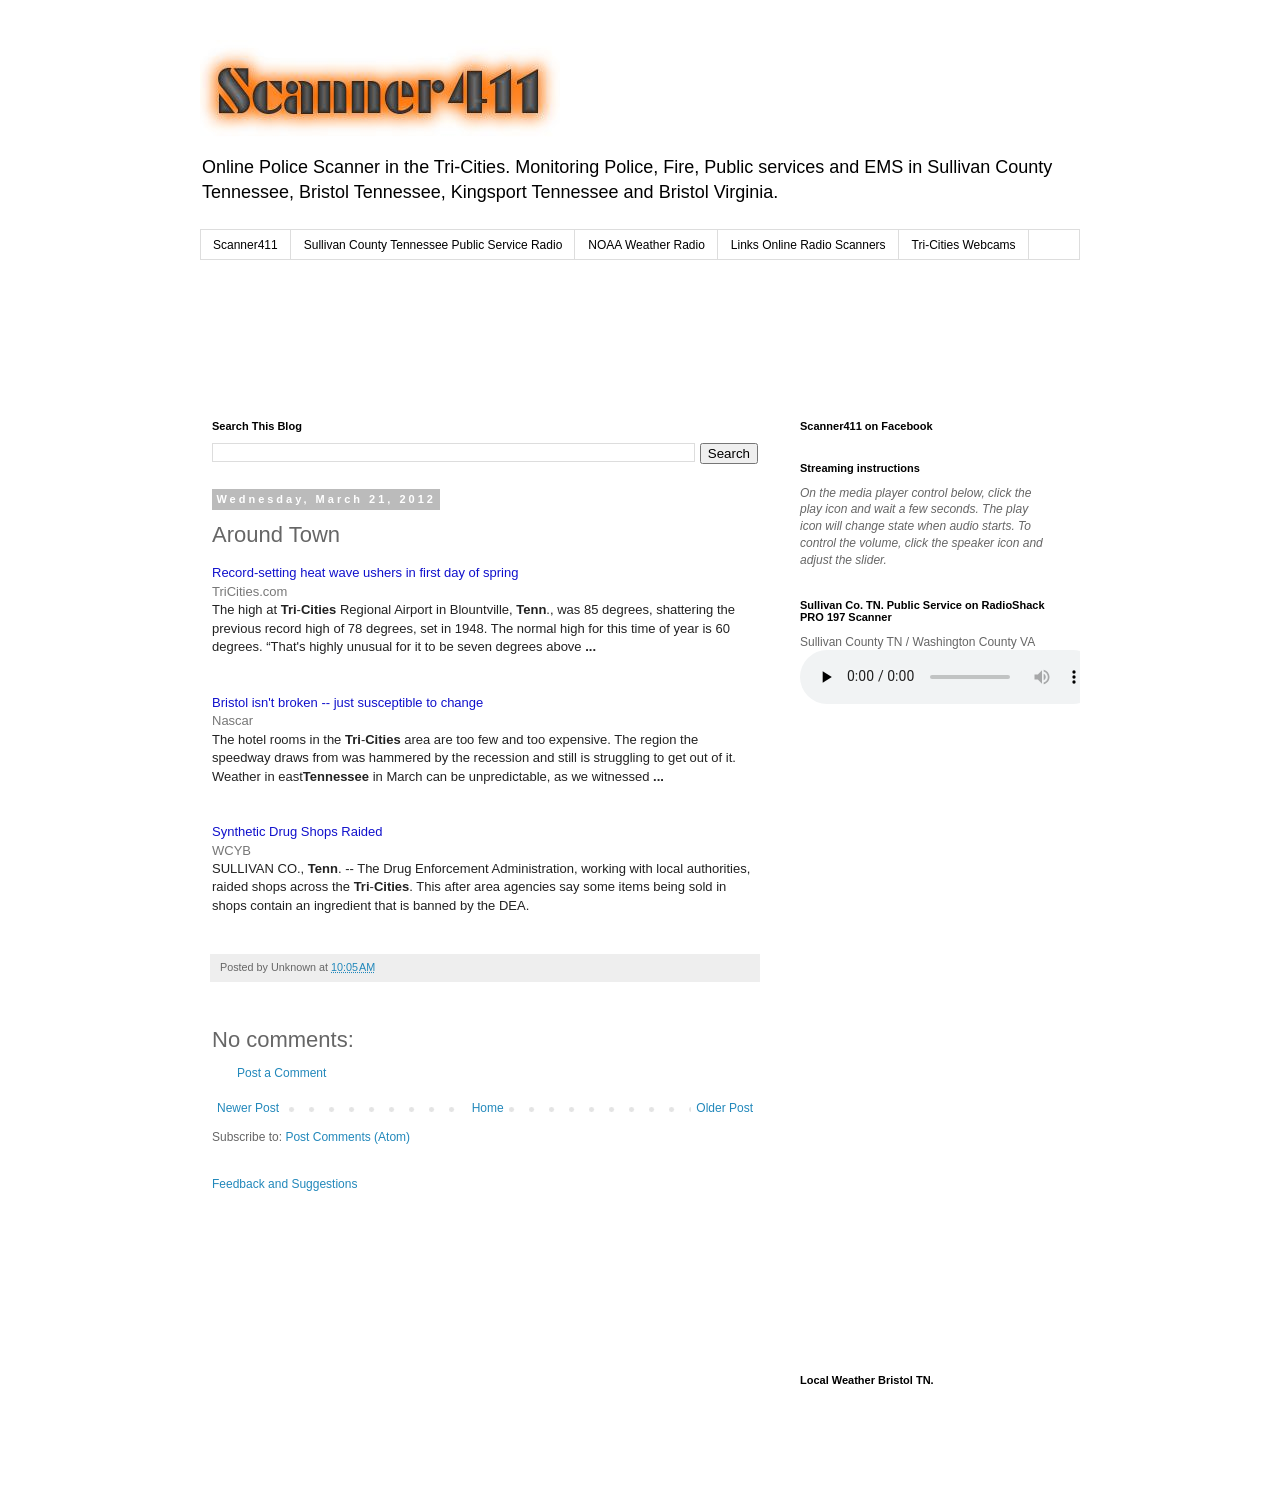 Image resolution: width=1280 pixels, height=1491 pixels. I want to click on WCYB, so click(231, 850).